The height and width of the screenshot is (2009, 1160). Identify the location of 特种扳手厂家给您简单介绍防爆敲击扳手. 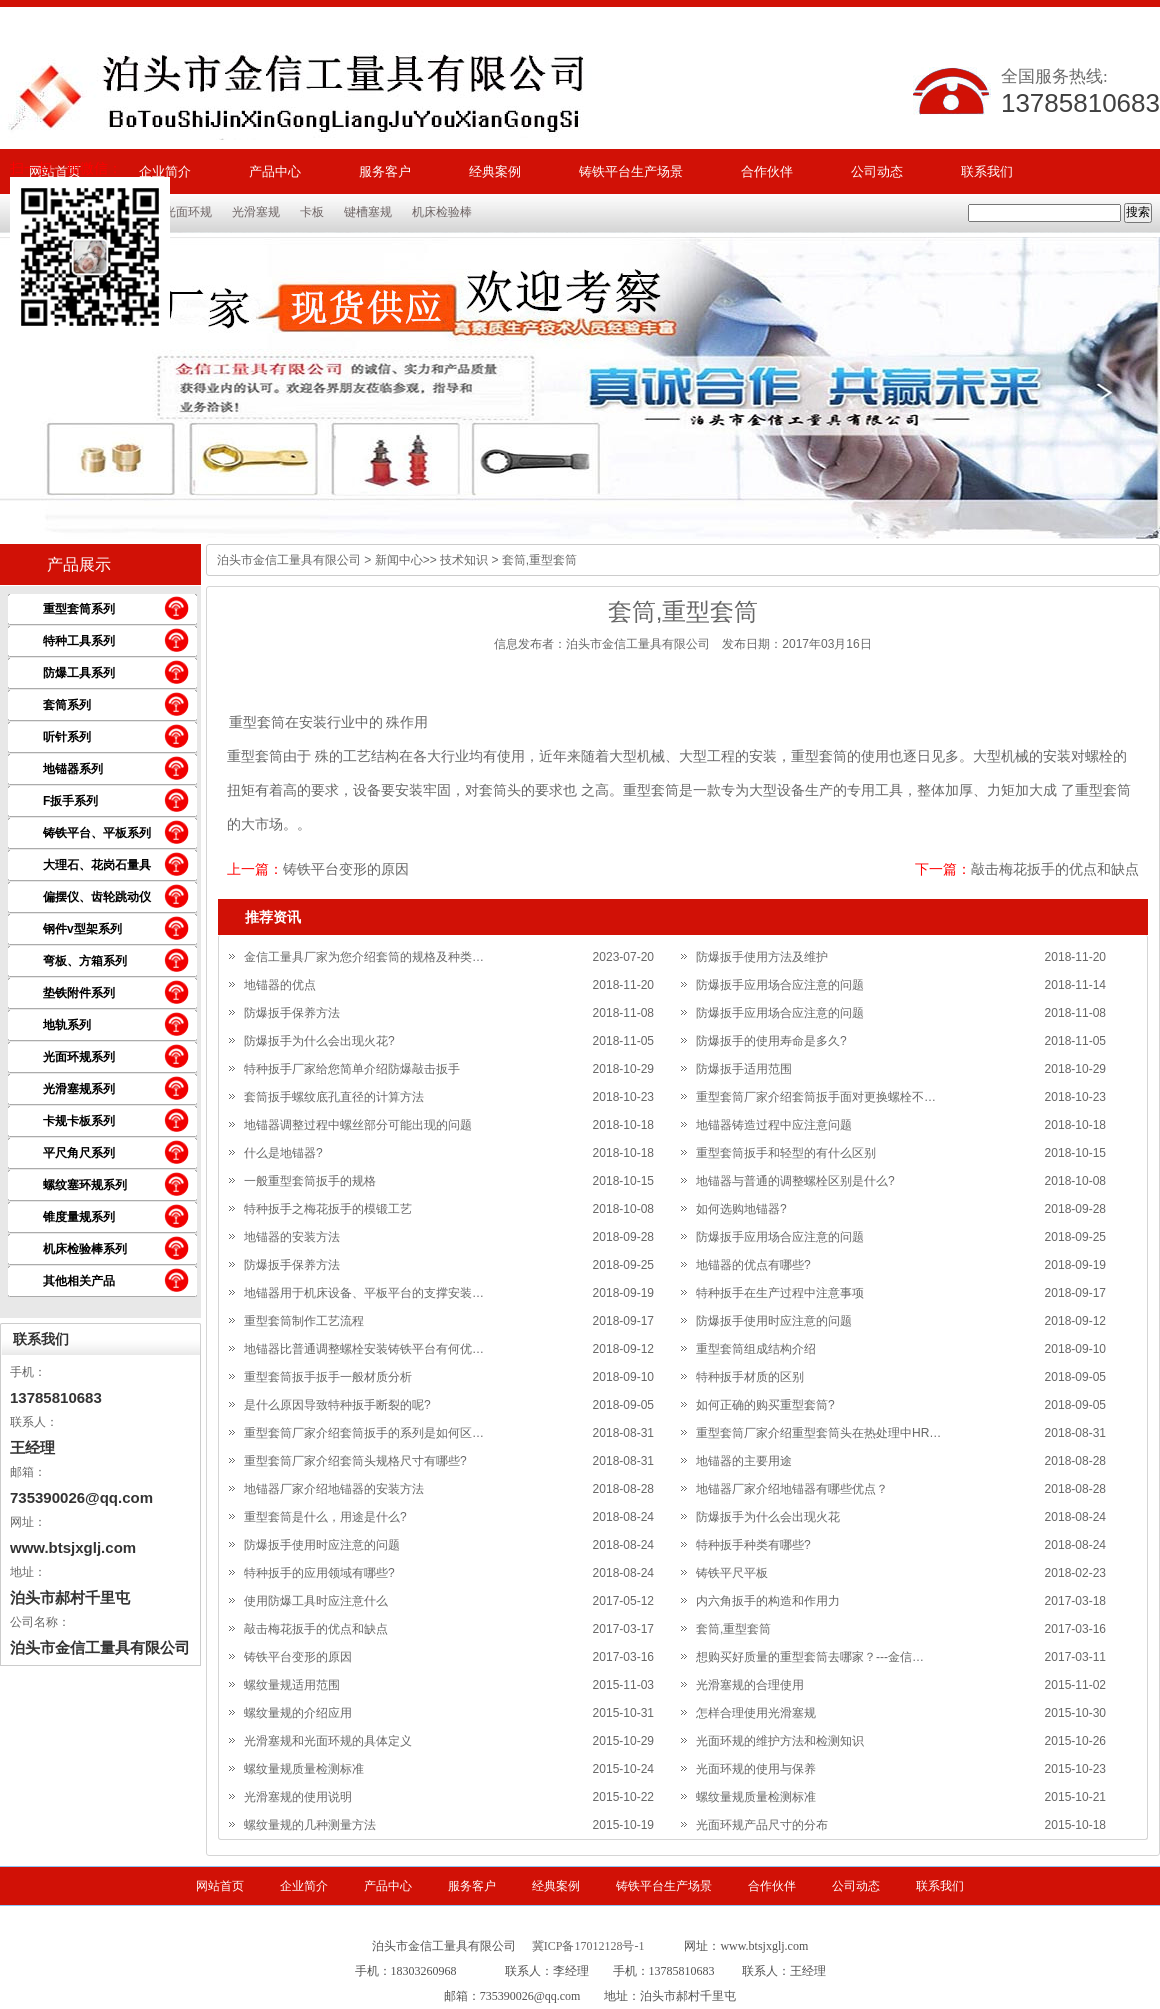
(352, 1069).